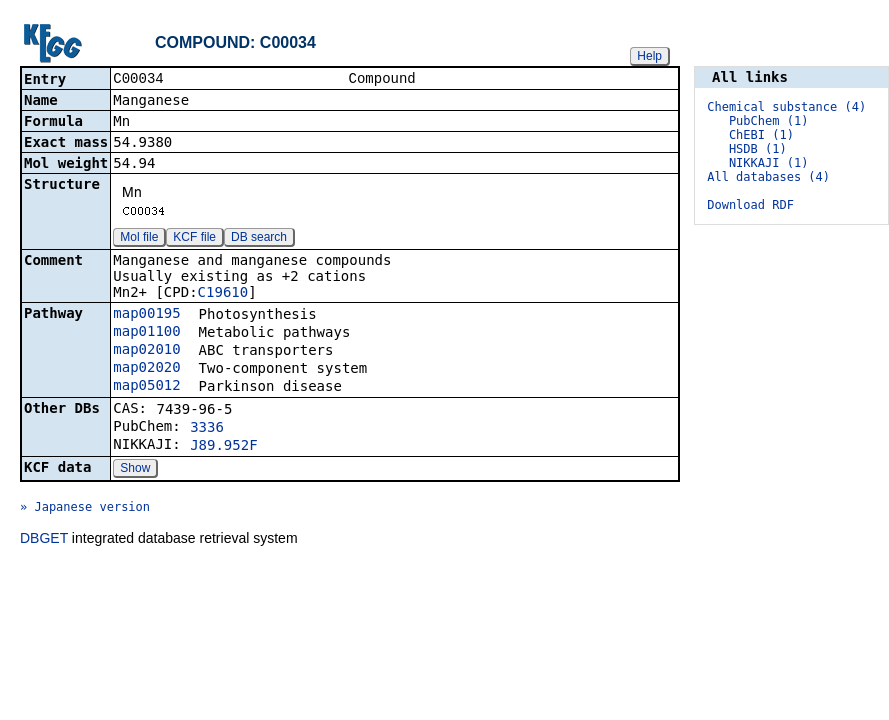 This screenshot has height=720, width=889. I want to click on All databases (4), so click(768, 177).